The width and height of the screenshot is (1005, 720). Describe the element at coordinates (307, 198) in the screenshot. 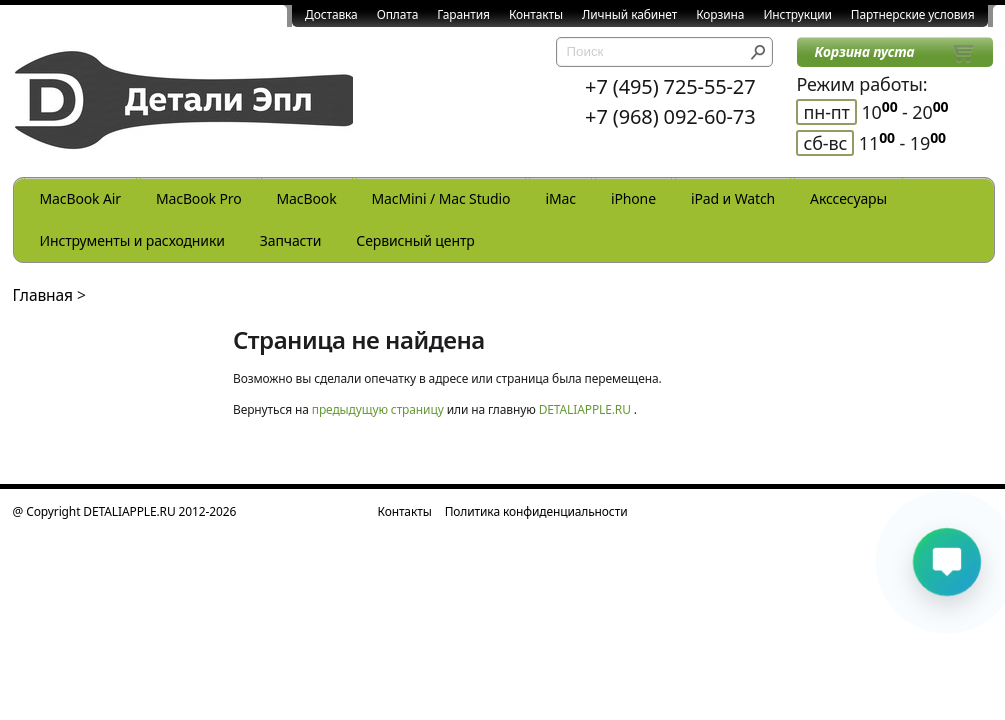

I see `MacBook` at that location.